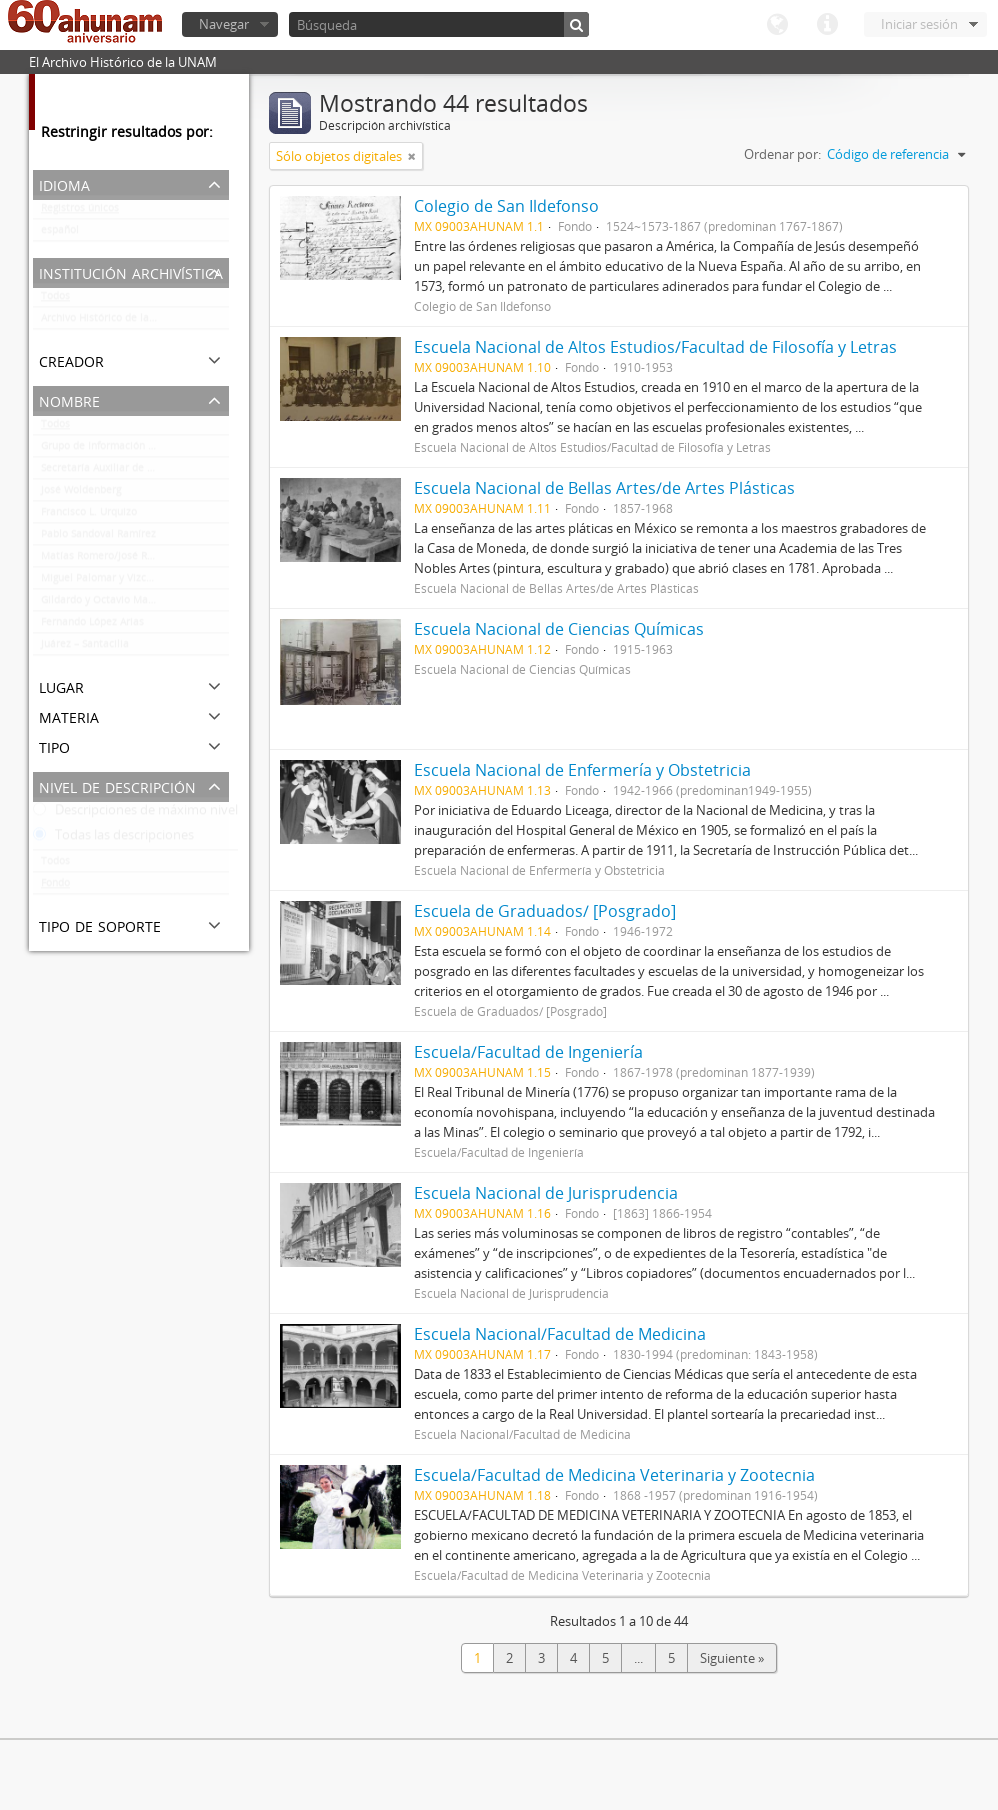 Image resolution: width=998 pixels, height=1810 pixels. What do you see at coordinates (111, 322) in the screenshot?
I see `Archivo Histórico de la UNAM` at bounding box center [111, 322].